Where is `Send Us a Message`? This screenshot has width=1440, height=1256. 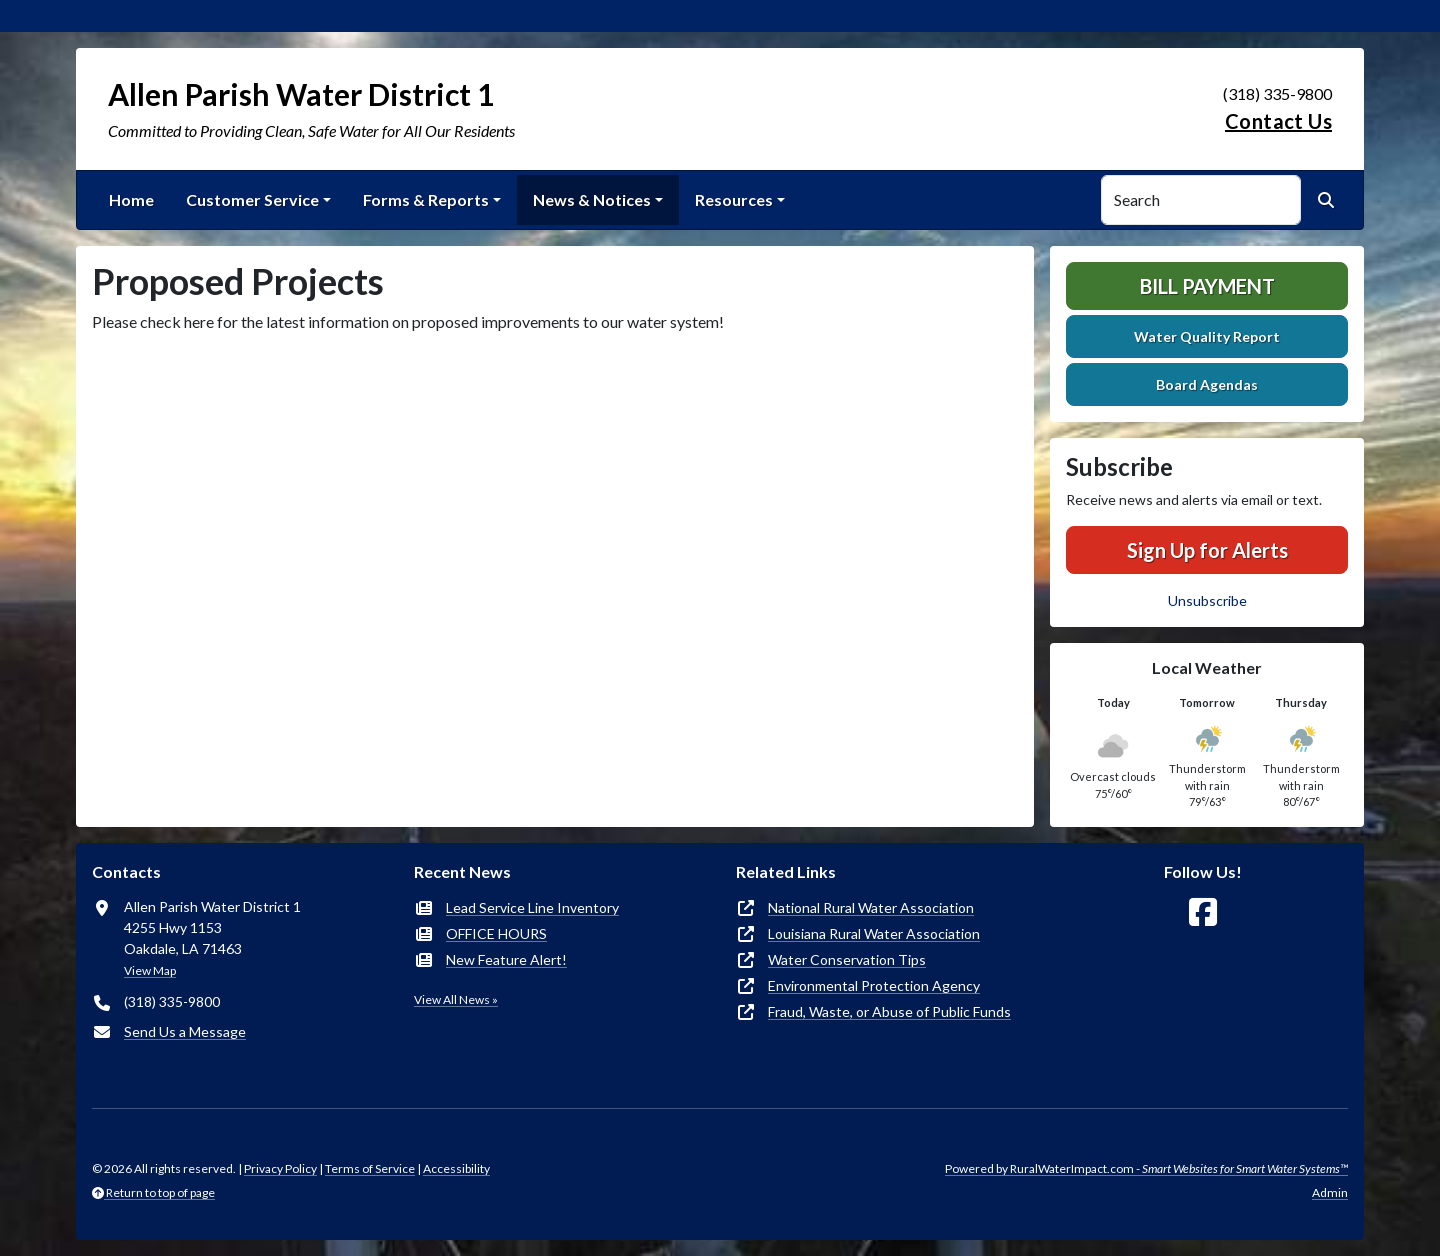
Send Us a Message is located at coordinates (185, 1031).